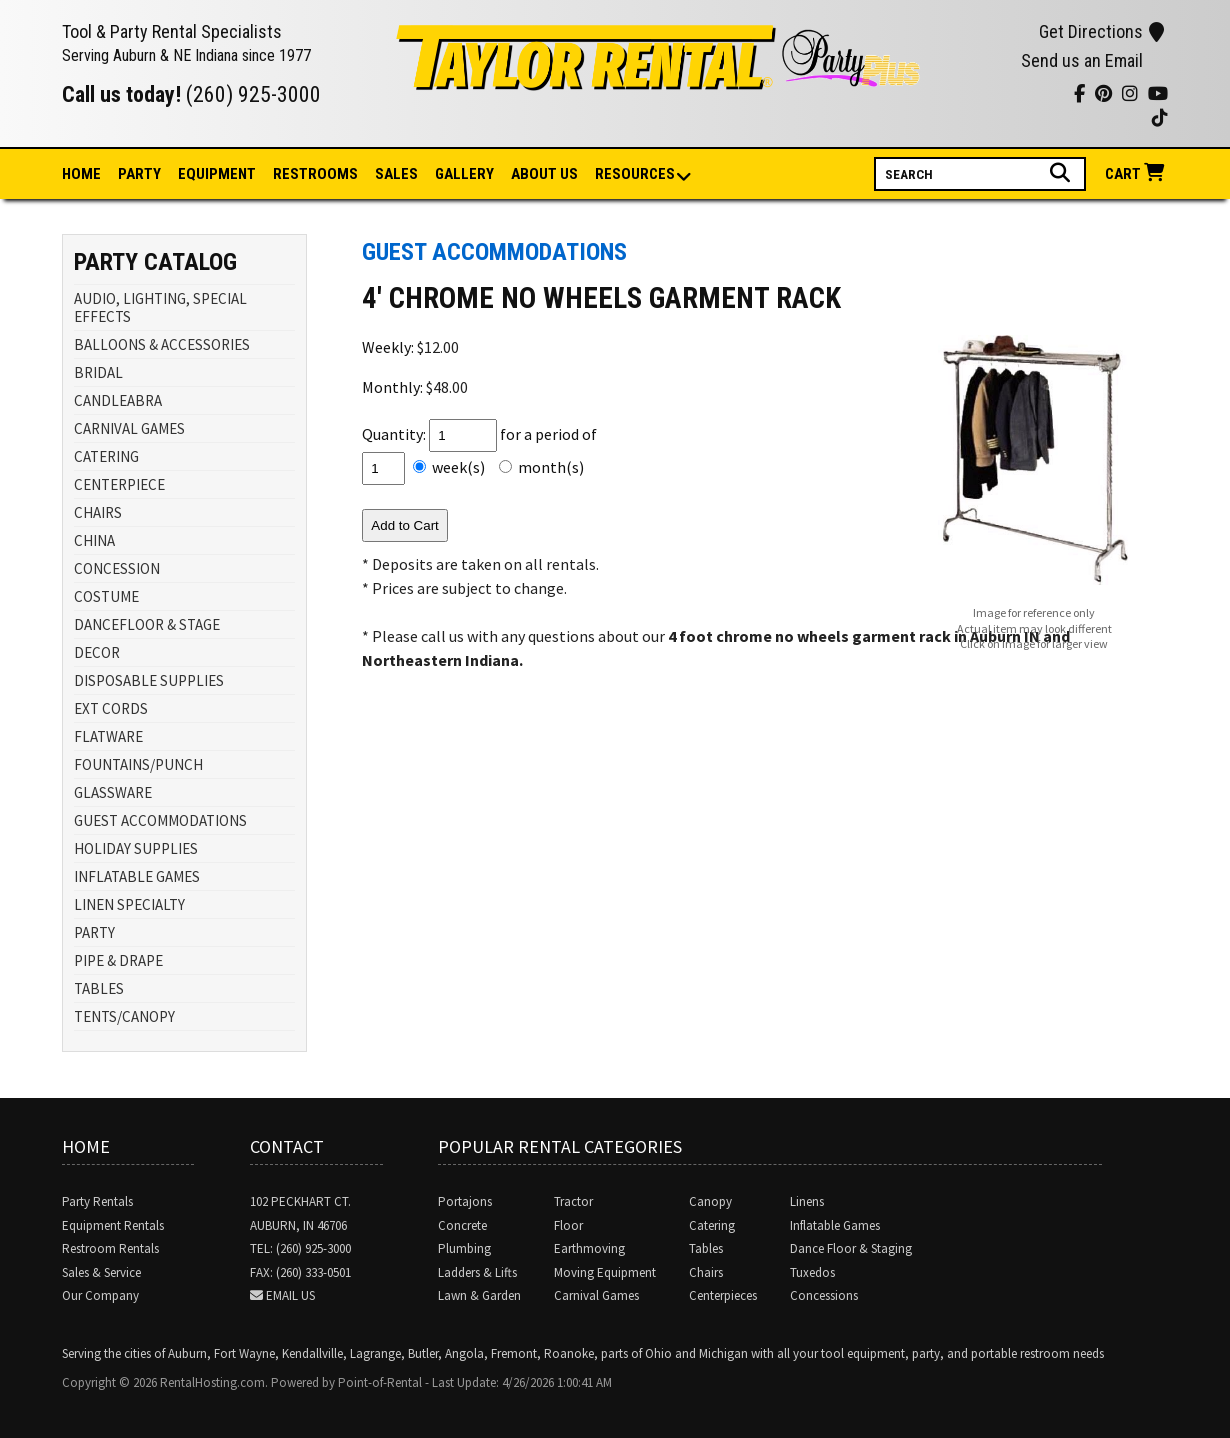 Image resolution: width=1230 pixels, height=1438 pixels. Describe the element at coordinates (824, 1295) in the screenshot. I see `Concessions` at that location.